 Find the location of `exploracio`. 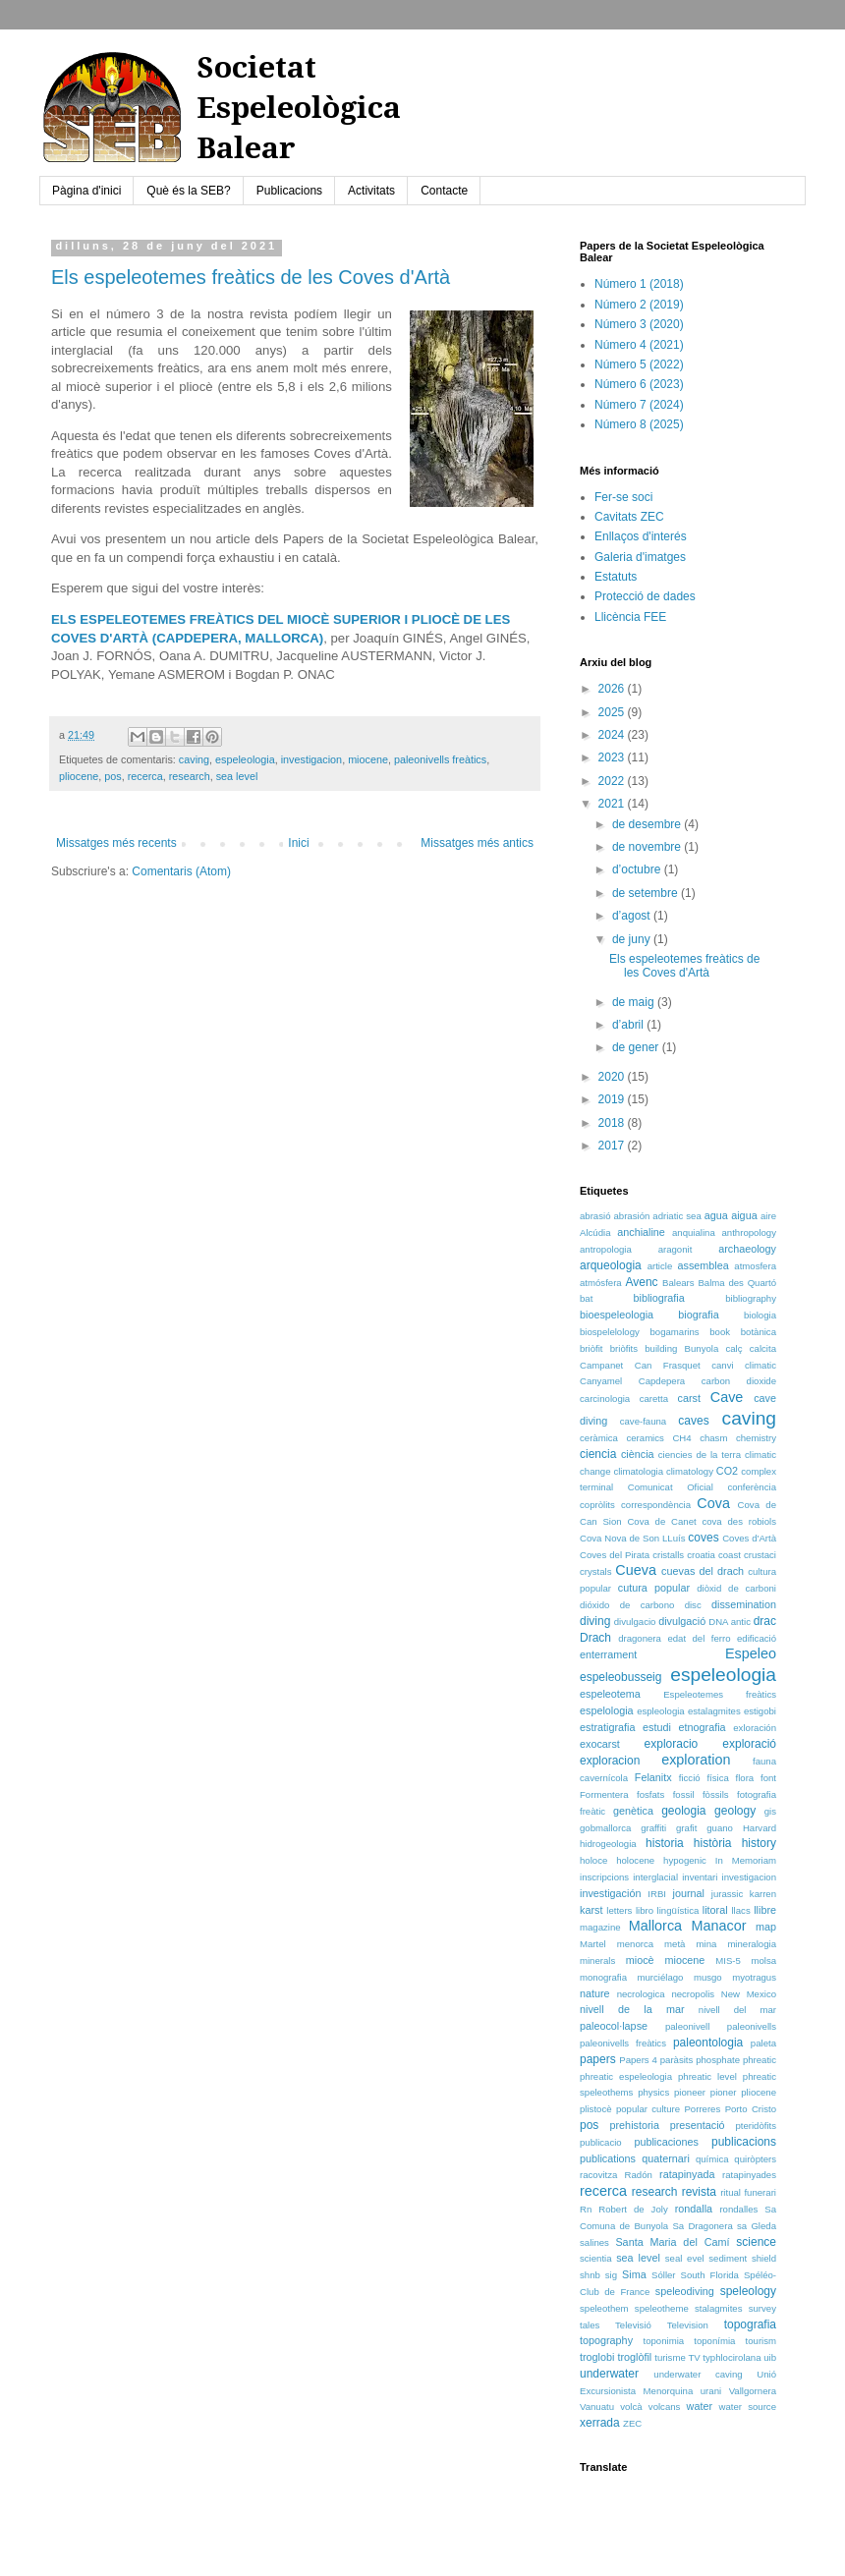

exploracio is located at coordinates (672, 1744).